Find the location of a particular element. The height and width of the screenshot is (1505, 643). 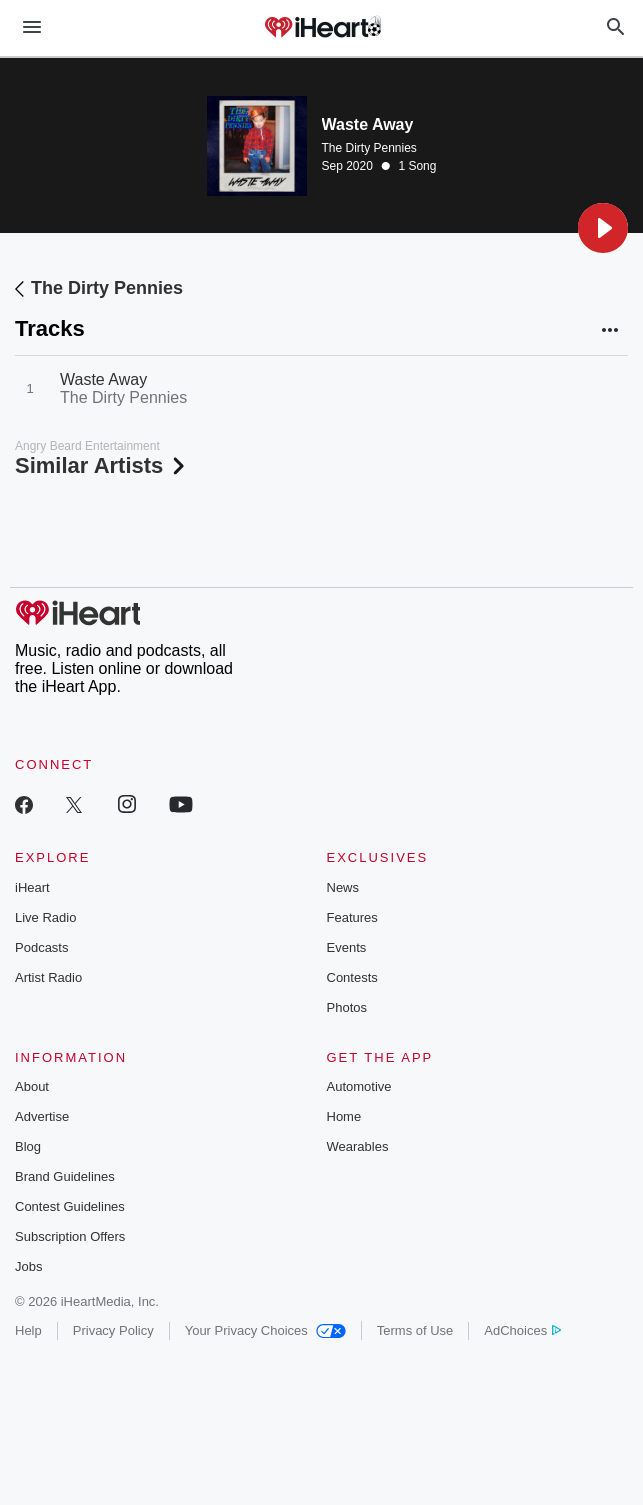

The Dirty Pennies is located at coordinates (369, 148).